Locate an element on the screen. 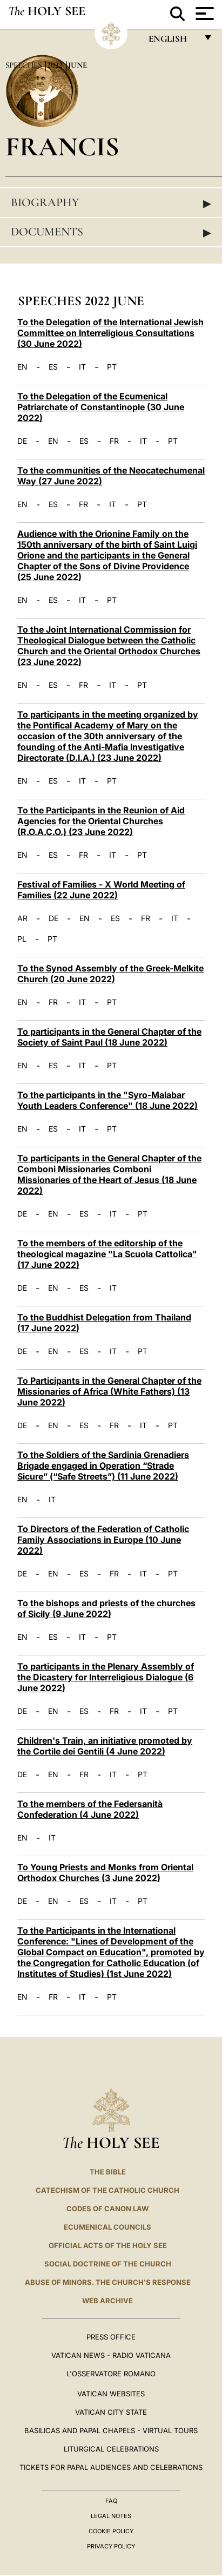 This screenshot has height=2576, width=222. Biography is located at coordinates (111, 203).